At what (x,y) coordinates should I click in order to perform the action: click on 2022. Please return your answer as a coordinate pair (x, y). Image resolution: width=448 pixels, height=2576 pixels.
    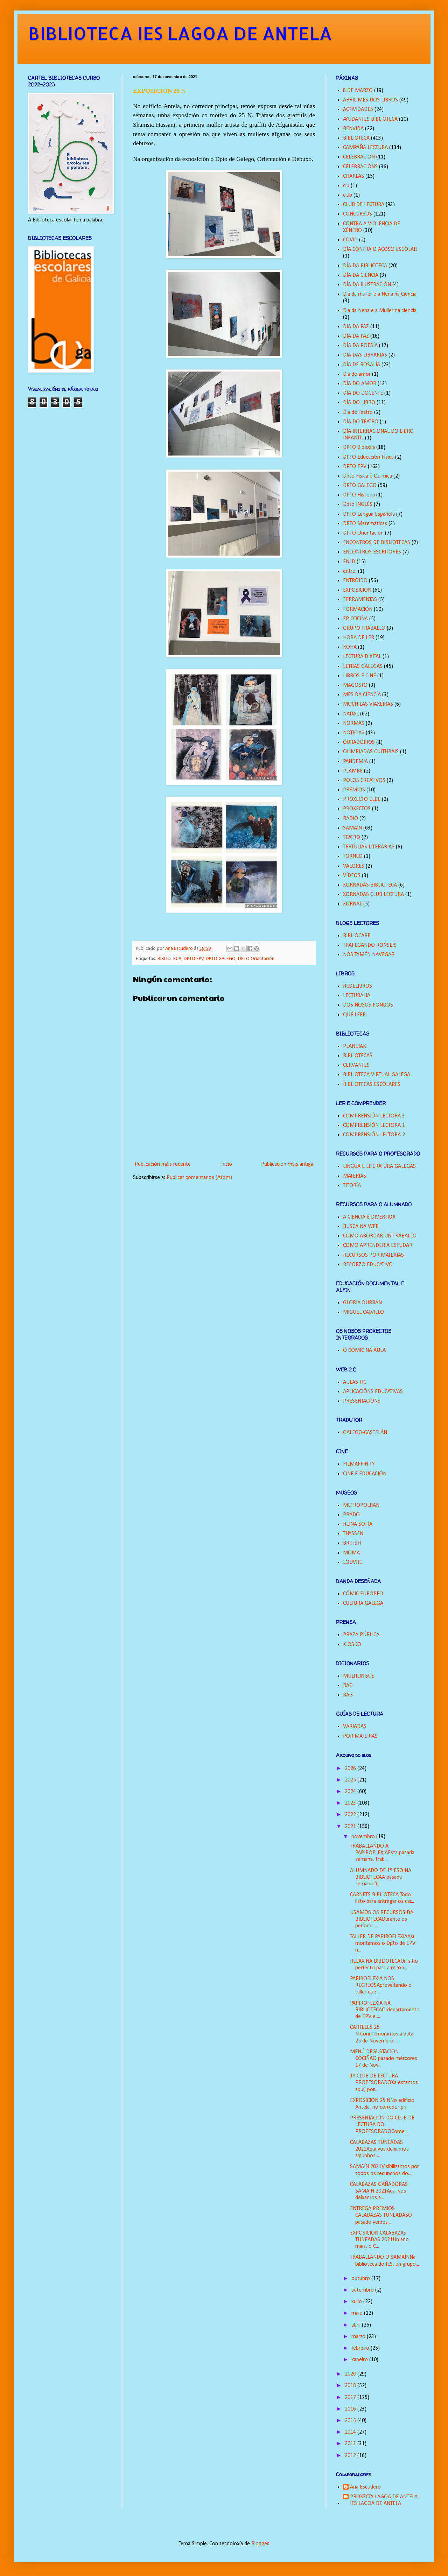
    Looking at the image, I should click on (351, 1815).